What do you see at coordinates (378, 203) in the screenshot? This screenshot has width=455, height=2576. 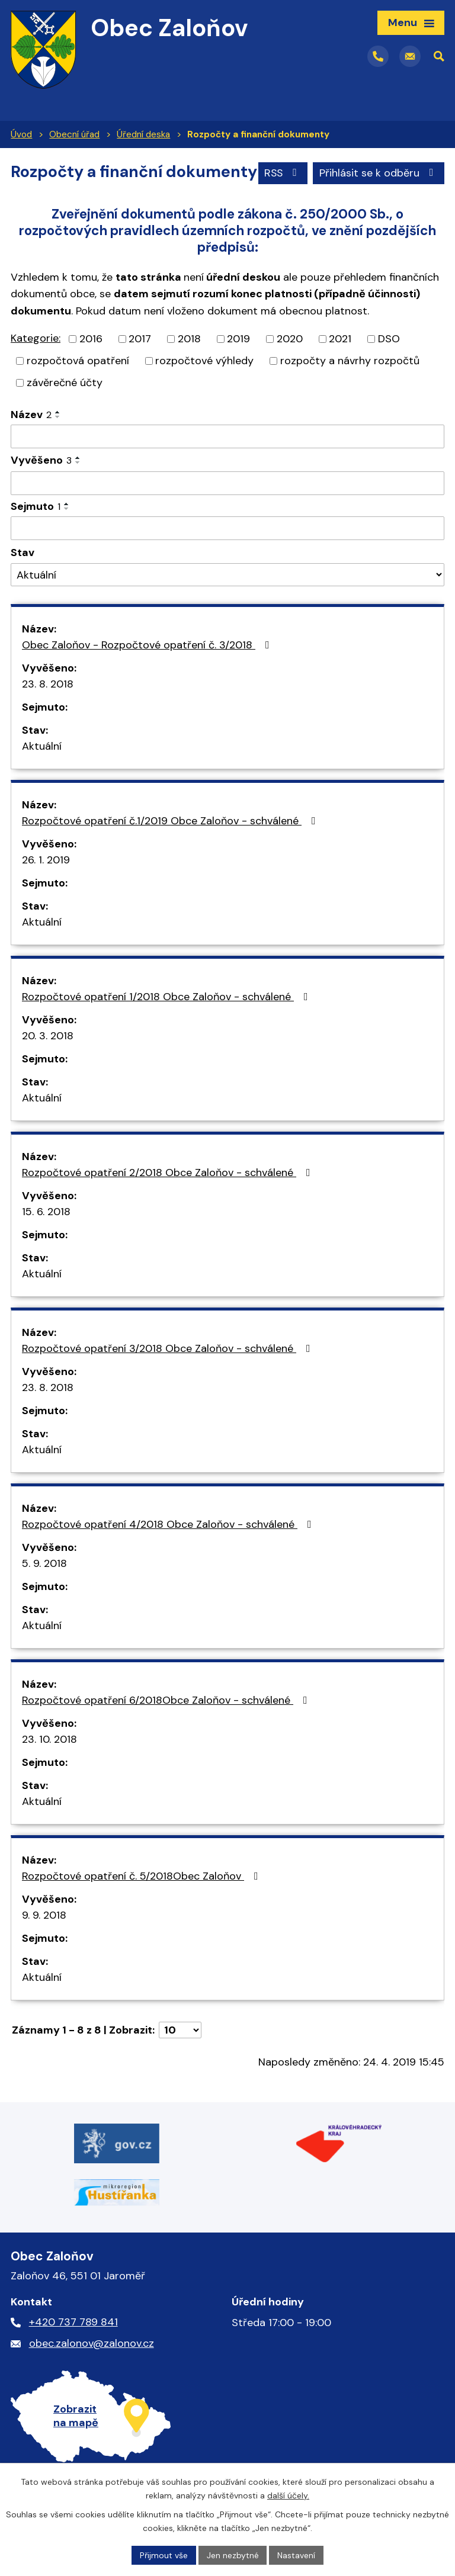 I see `Přihlásit se k odběru` at bounding box center [378, 203].